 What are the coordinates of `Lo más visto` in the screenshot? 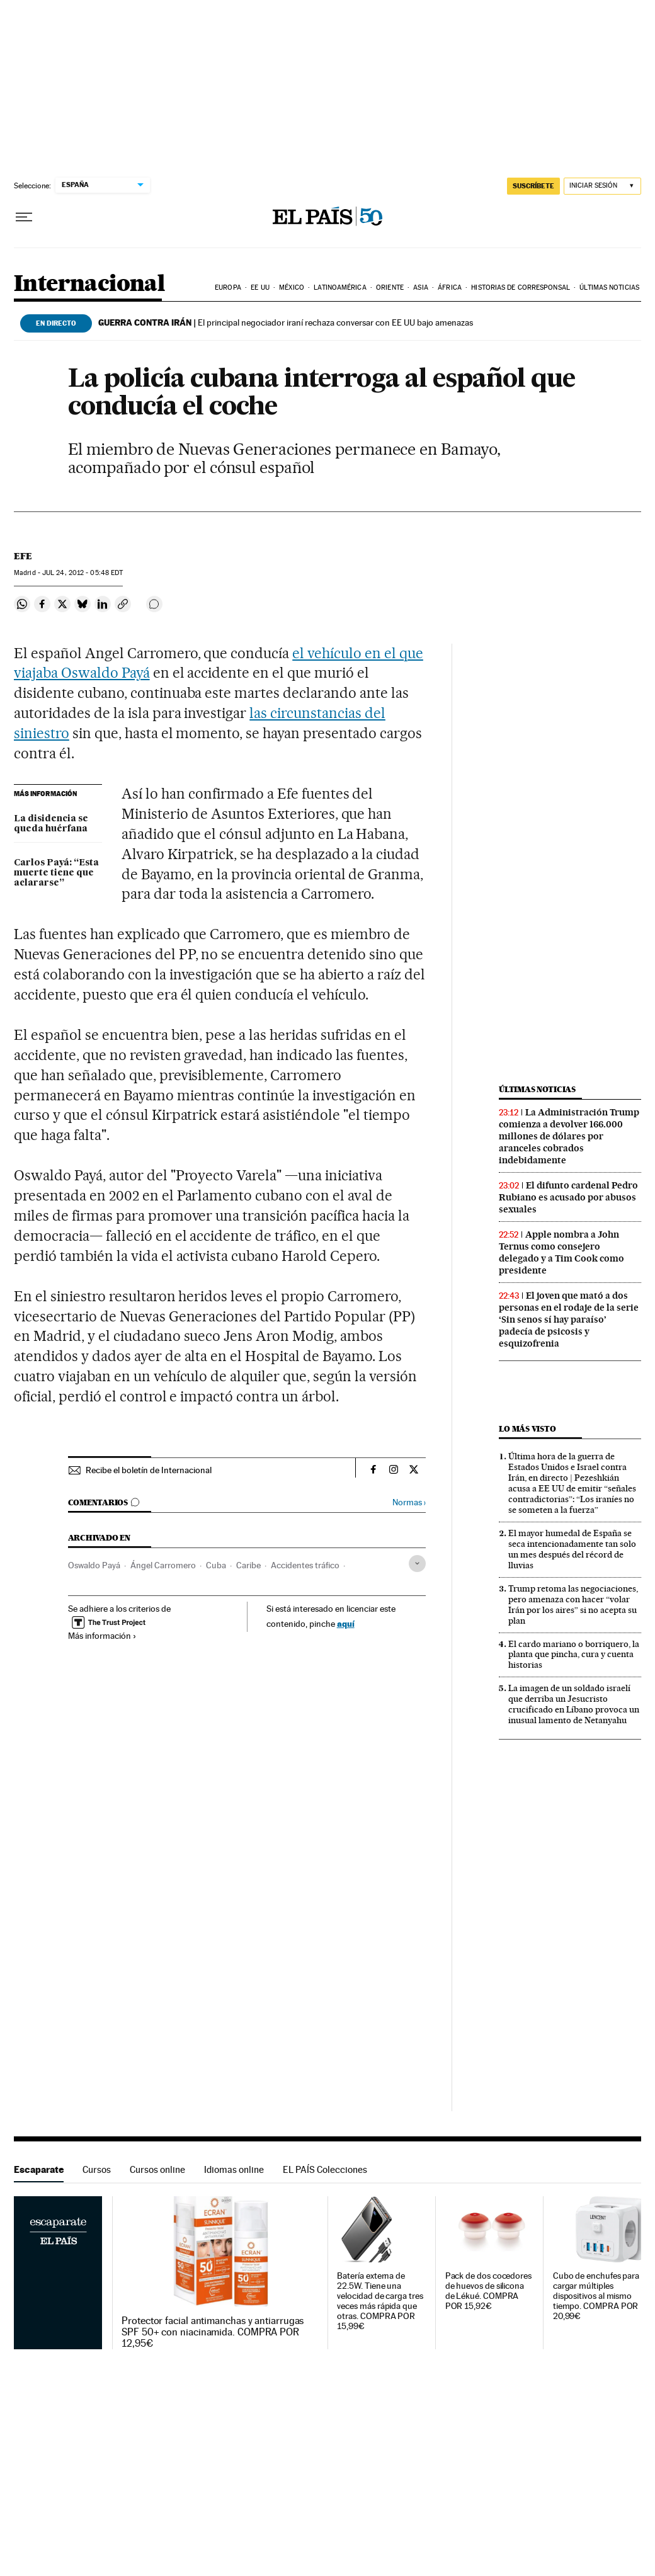 It's located at (527, 1428).